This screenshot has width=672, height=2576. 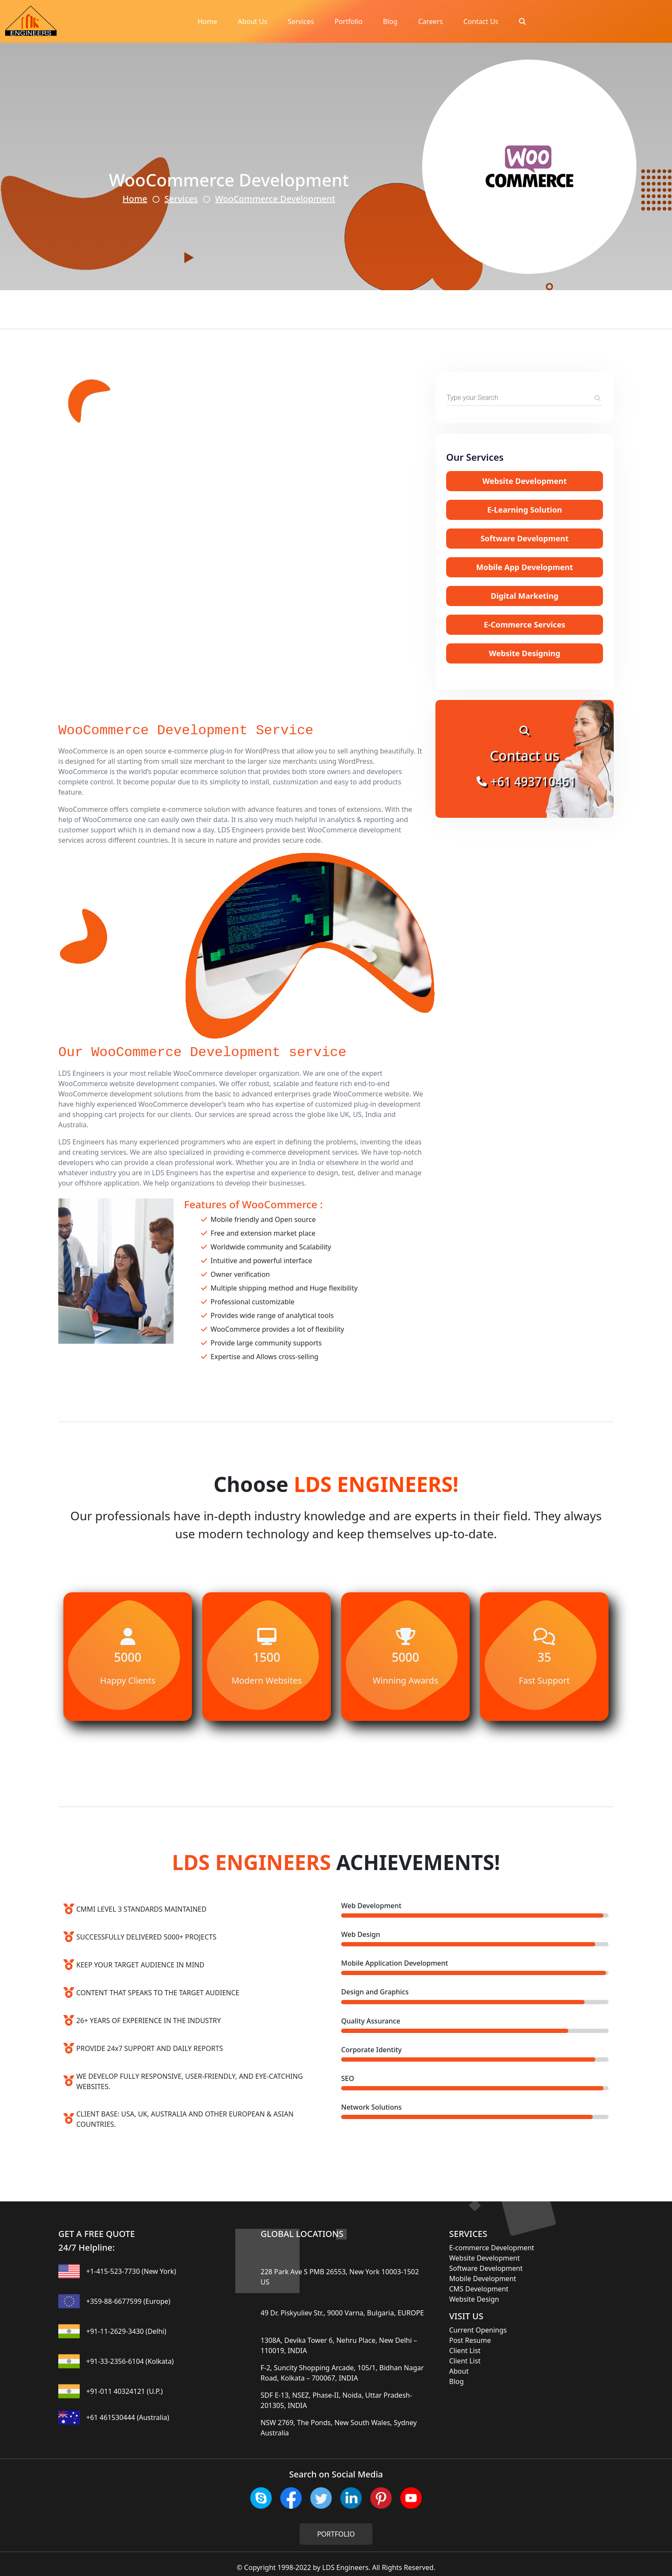 I want to click on PORTFOLIO, so click(x=336, y=2534).